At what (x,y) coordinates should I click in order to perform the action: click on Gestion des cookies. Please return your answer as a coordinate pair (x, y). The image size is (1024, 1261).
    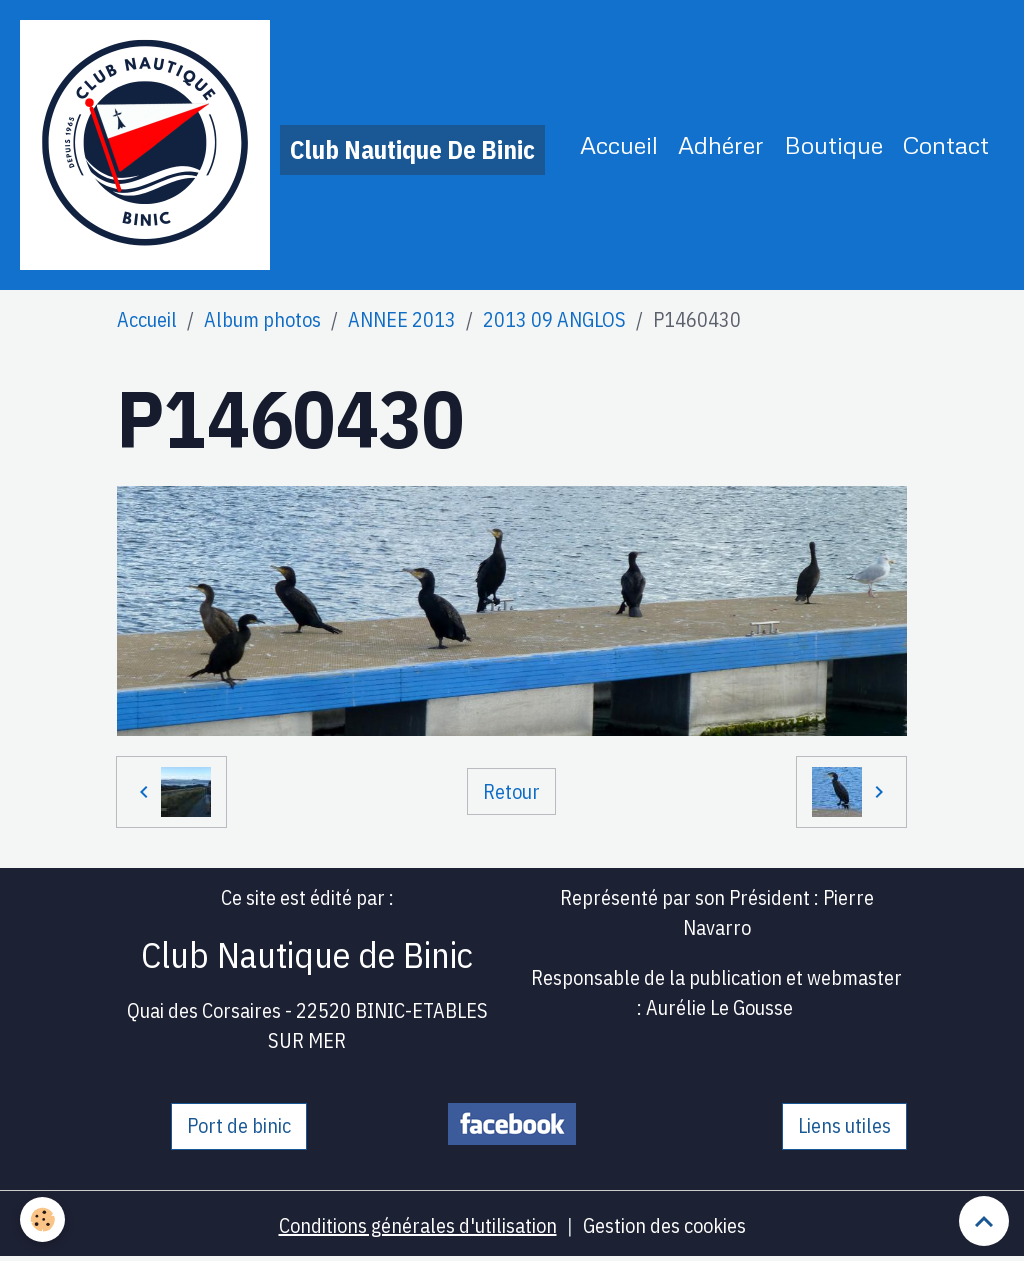
    Looking at the image, I should click on (664, 1225).